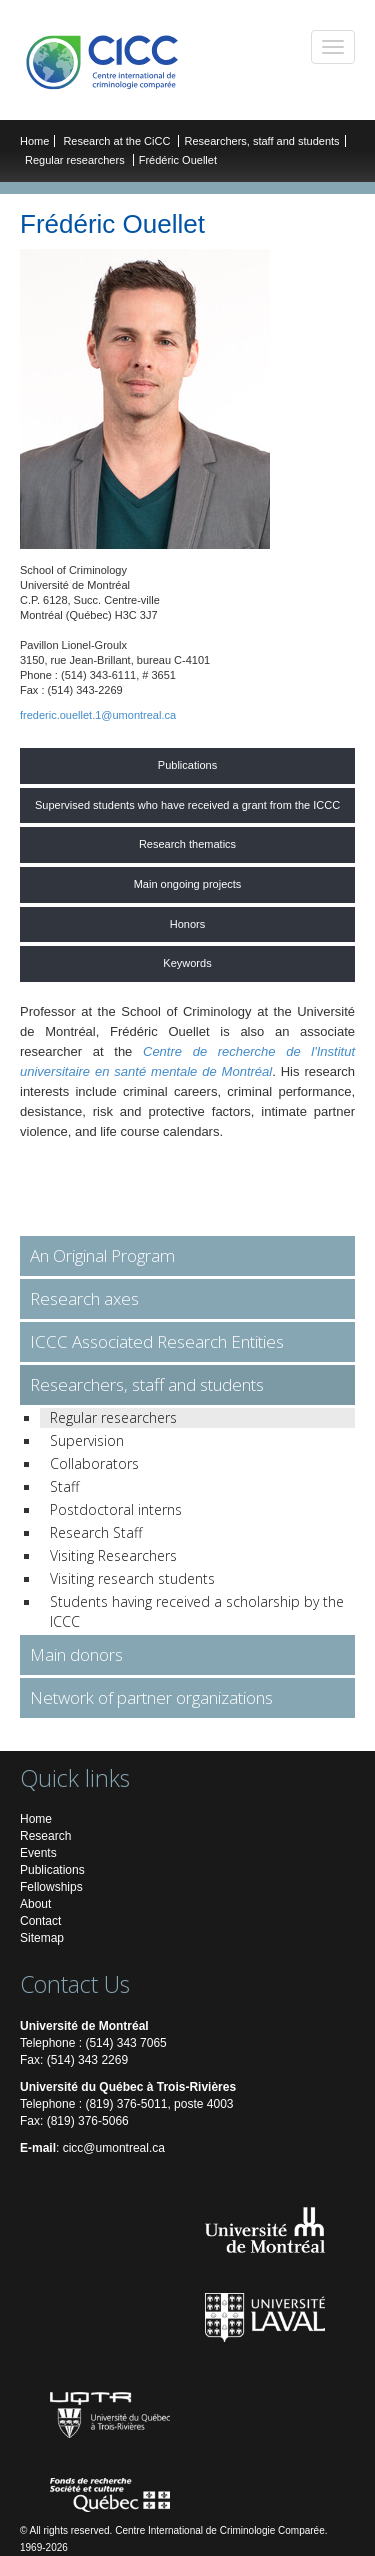 The width and height of the screenshot is (375, 2556). What do you see at coordinates (84, 1298) in the screenshot?
I see `Research axes` at bounding box center [84, 1298].